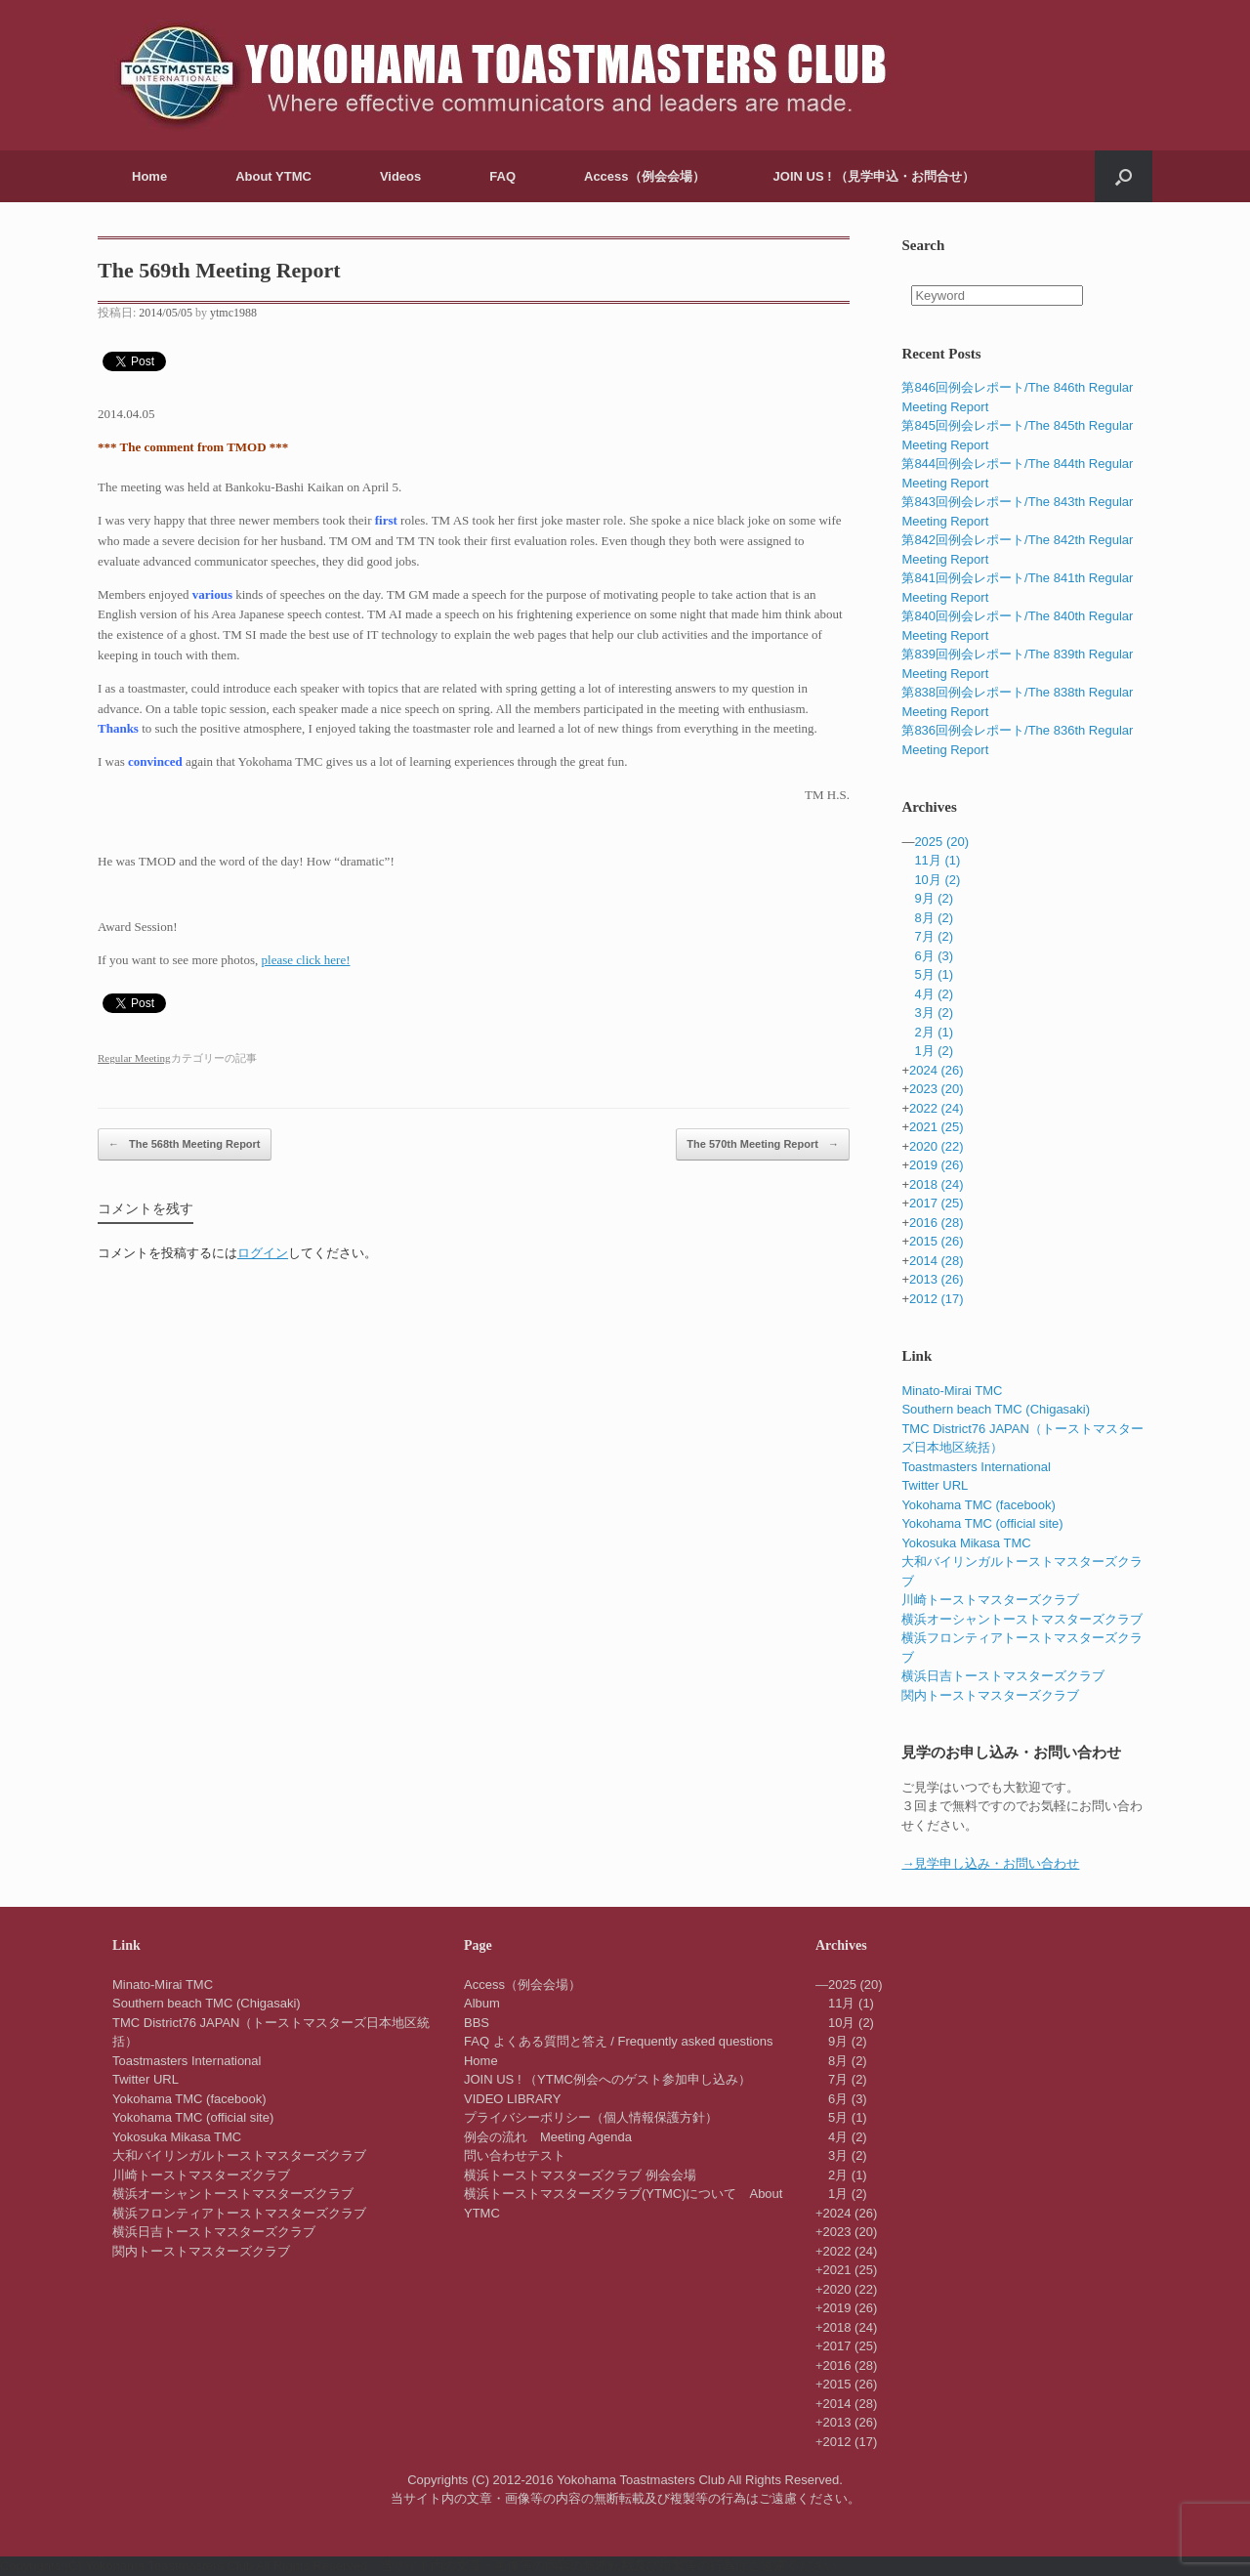 The image size is (1250, 2576). Describe the element at coordinates (933, 1050) in the screenshot. I see `1月` at that location.